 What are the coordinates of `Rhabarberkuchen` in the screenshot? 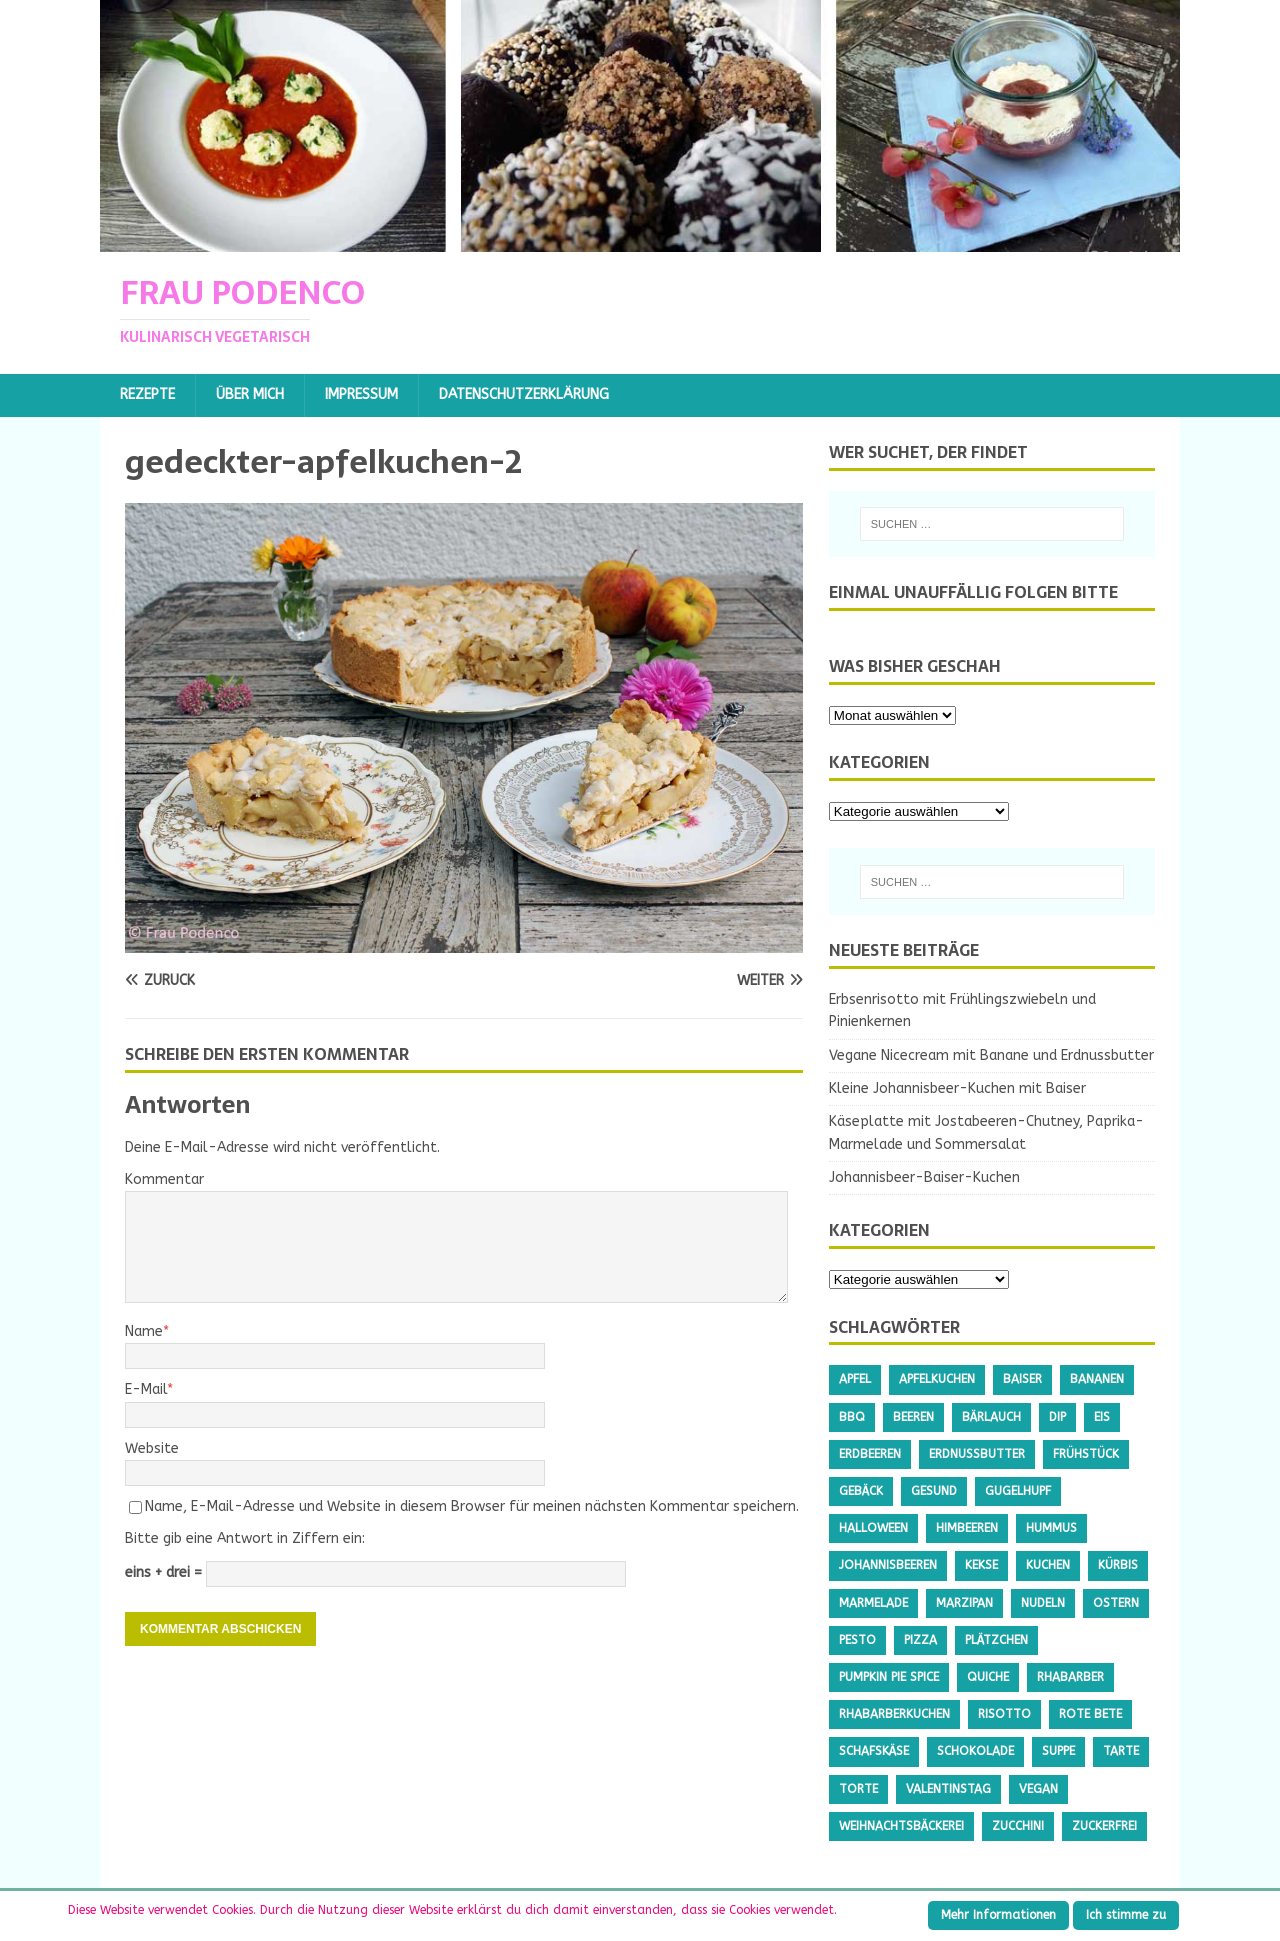 It's located at (894, 1714).